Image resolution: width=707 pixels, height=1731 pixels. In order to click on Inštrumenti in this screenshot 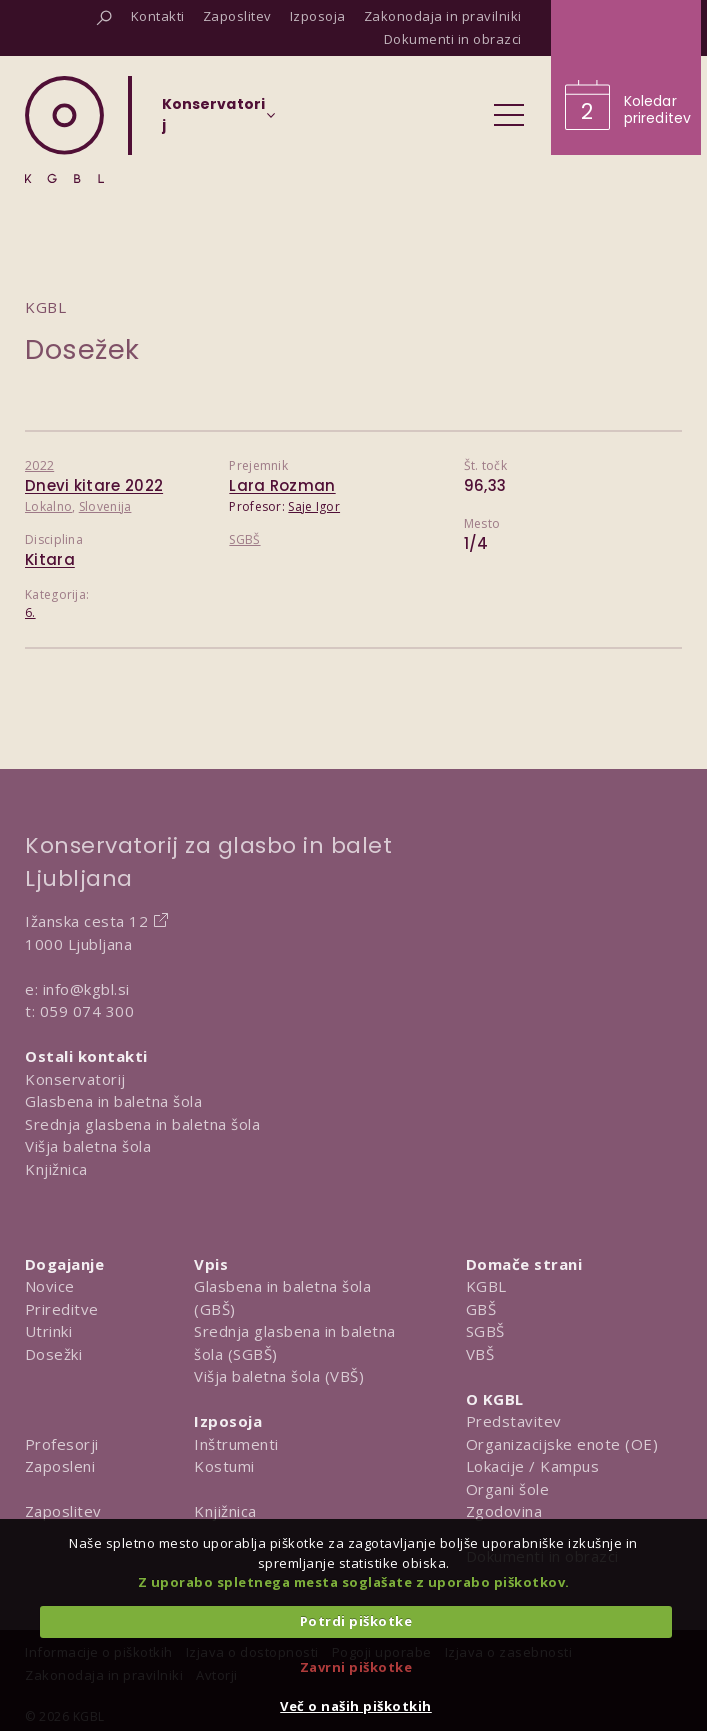, I will do `click(236, 1444)`.